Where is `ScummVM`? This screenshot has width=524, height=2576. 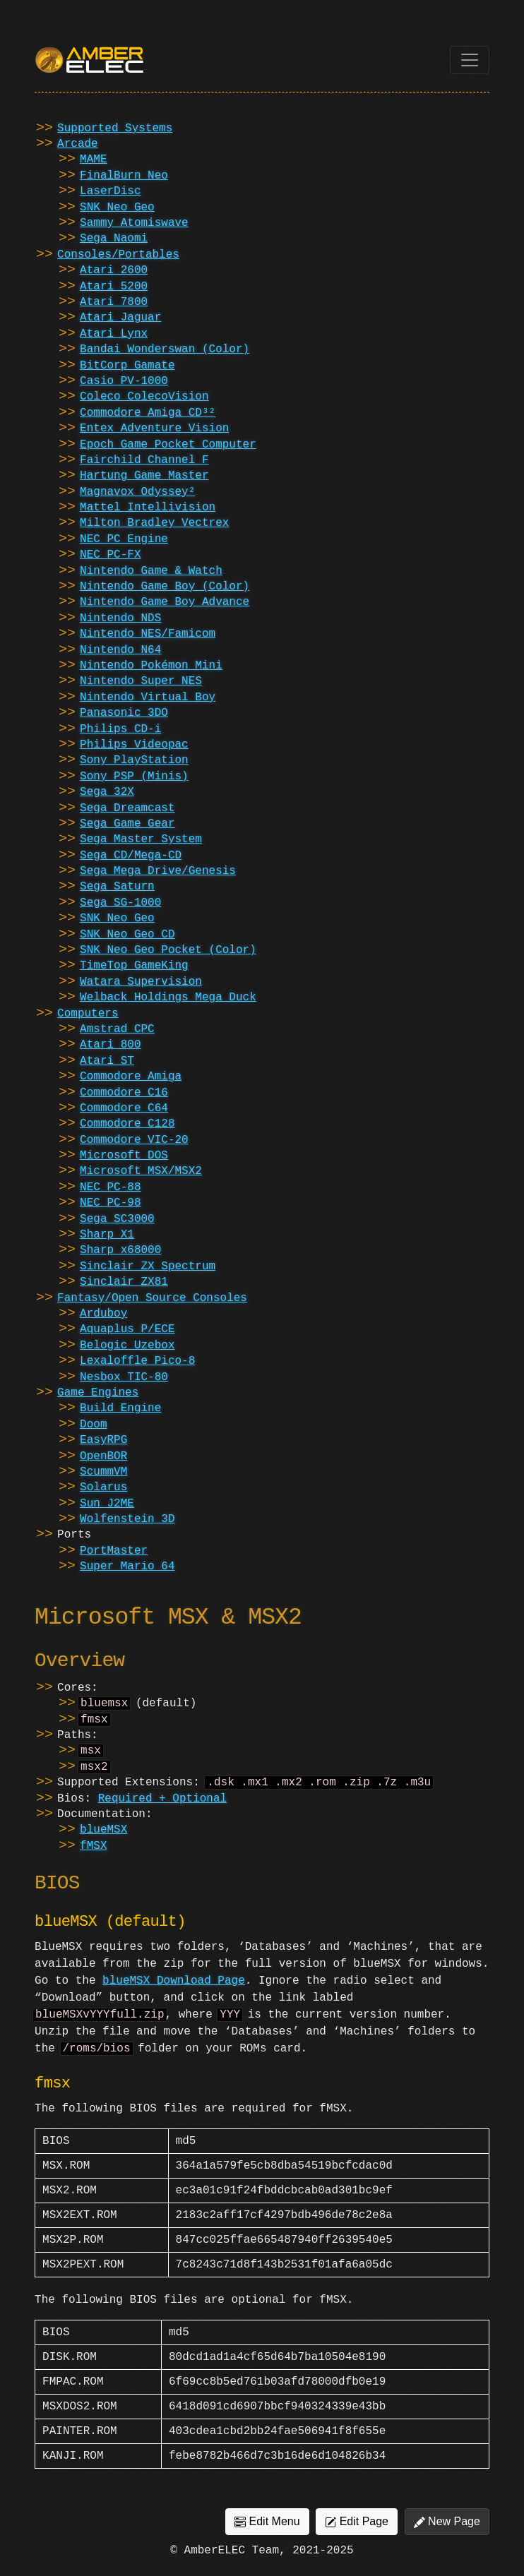 ScummVM is located at coordinates (103, 1472).